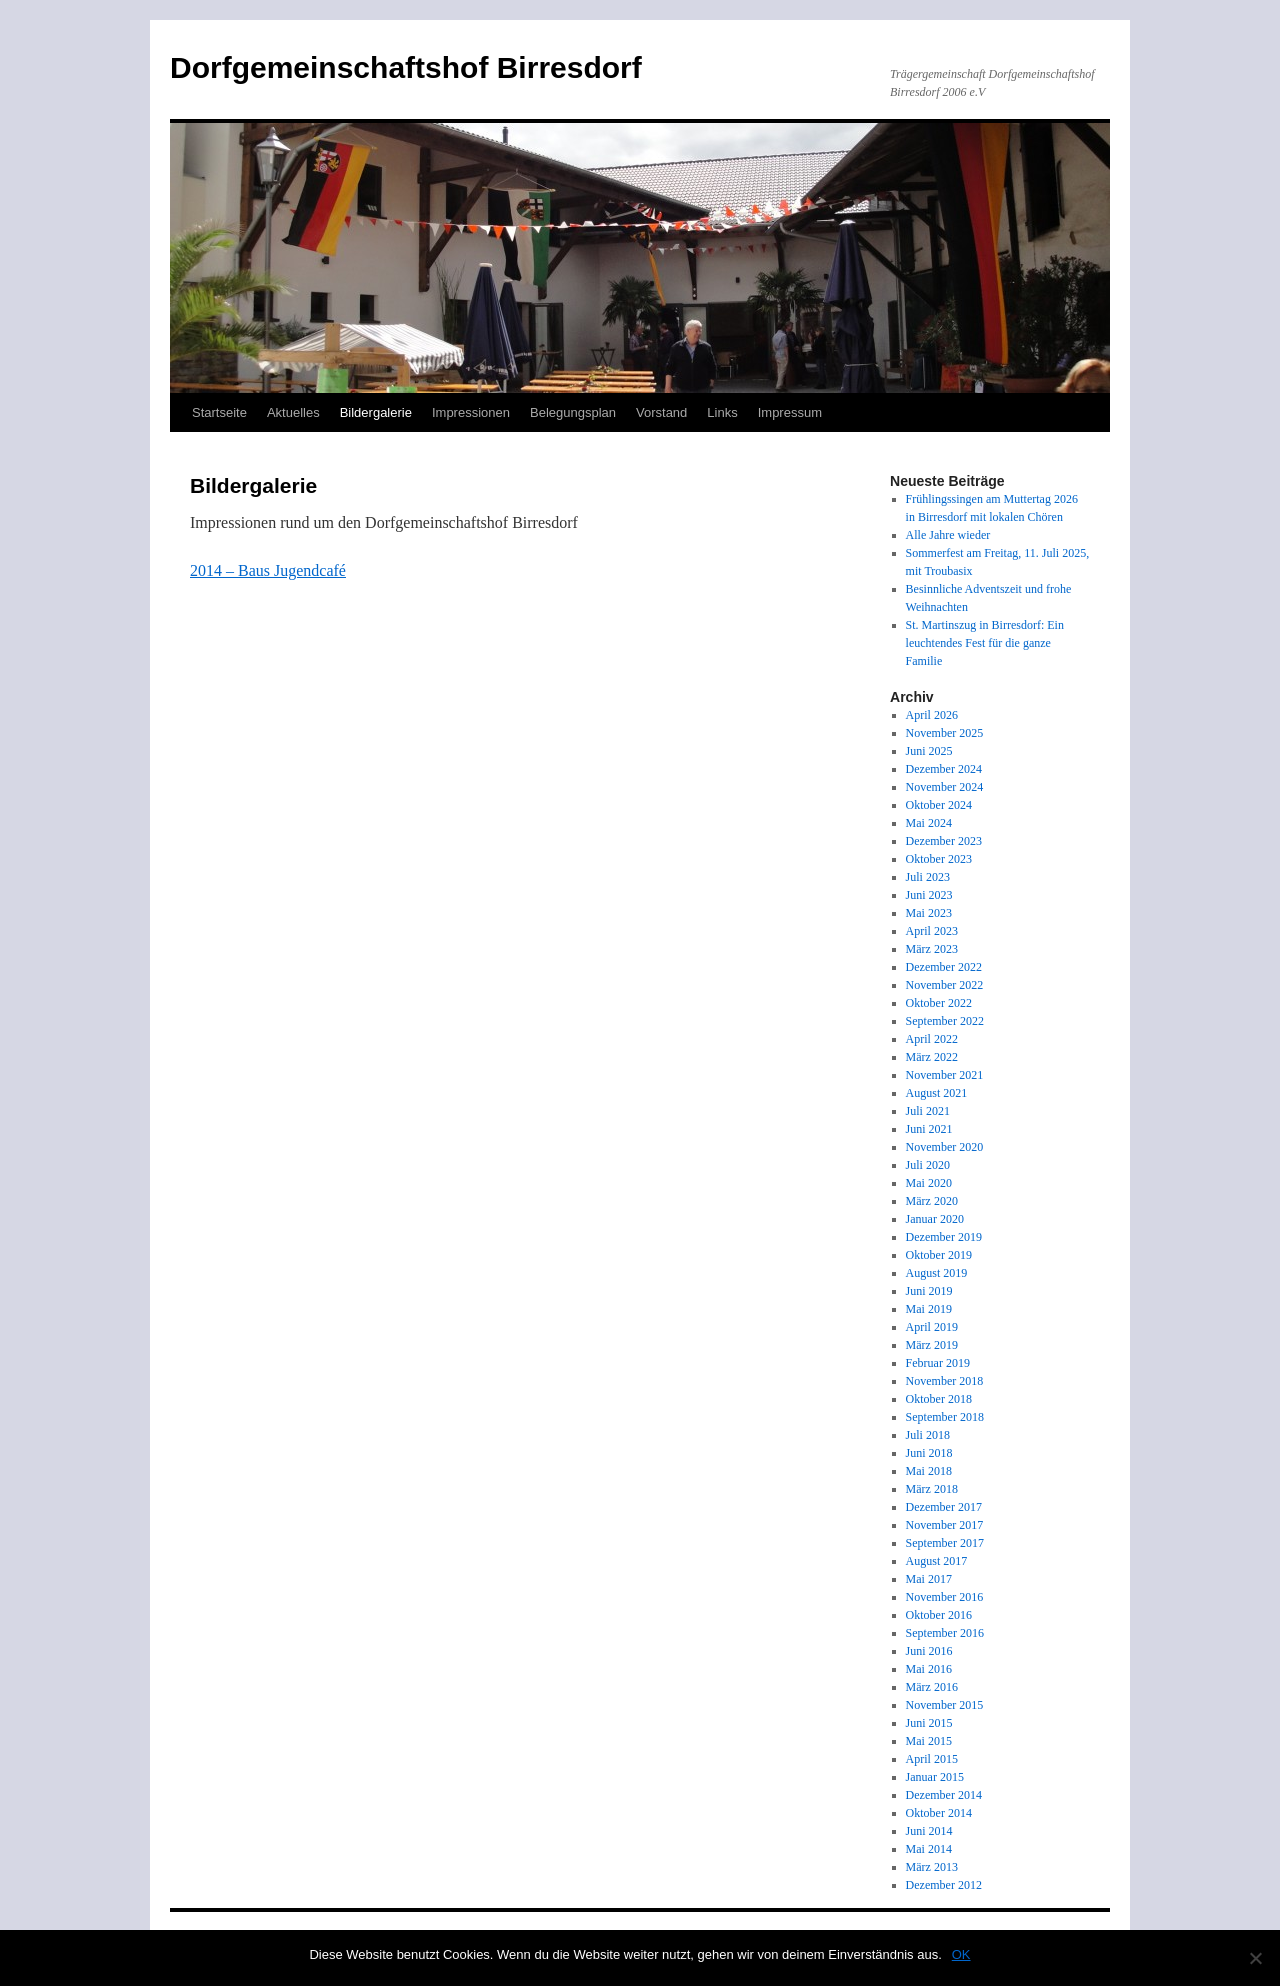  I want to click on April 2026, so click(932, 715).